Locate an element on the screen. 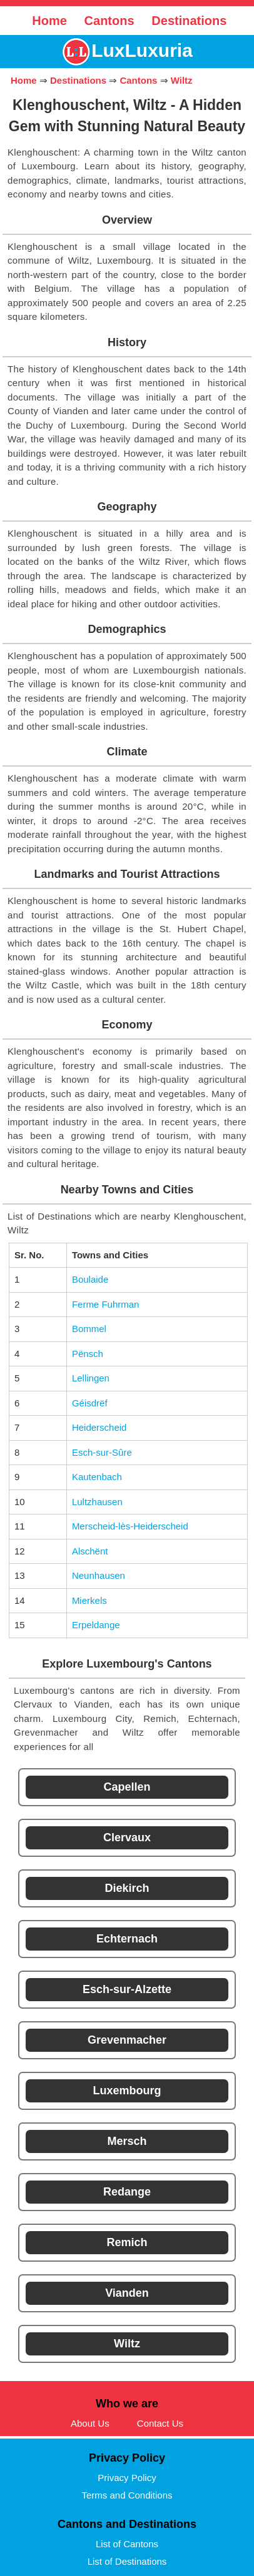 This screenshot has height=2576, width=254. Neunhausen is located at coordinates (98, 1575).